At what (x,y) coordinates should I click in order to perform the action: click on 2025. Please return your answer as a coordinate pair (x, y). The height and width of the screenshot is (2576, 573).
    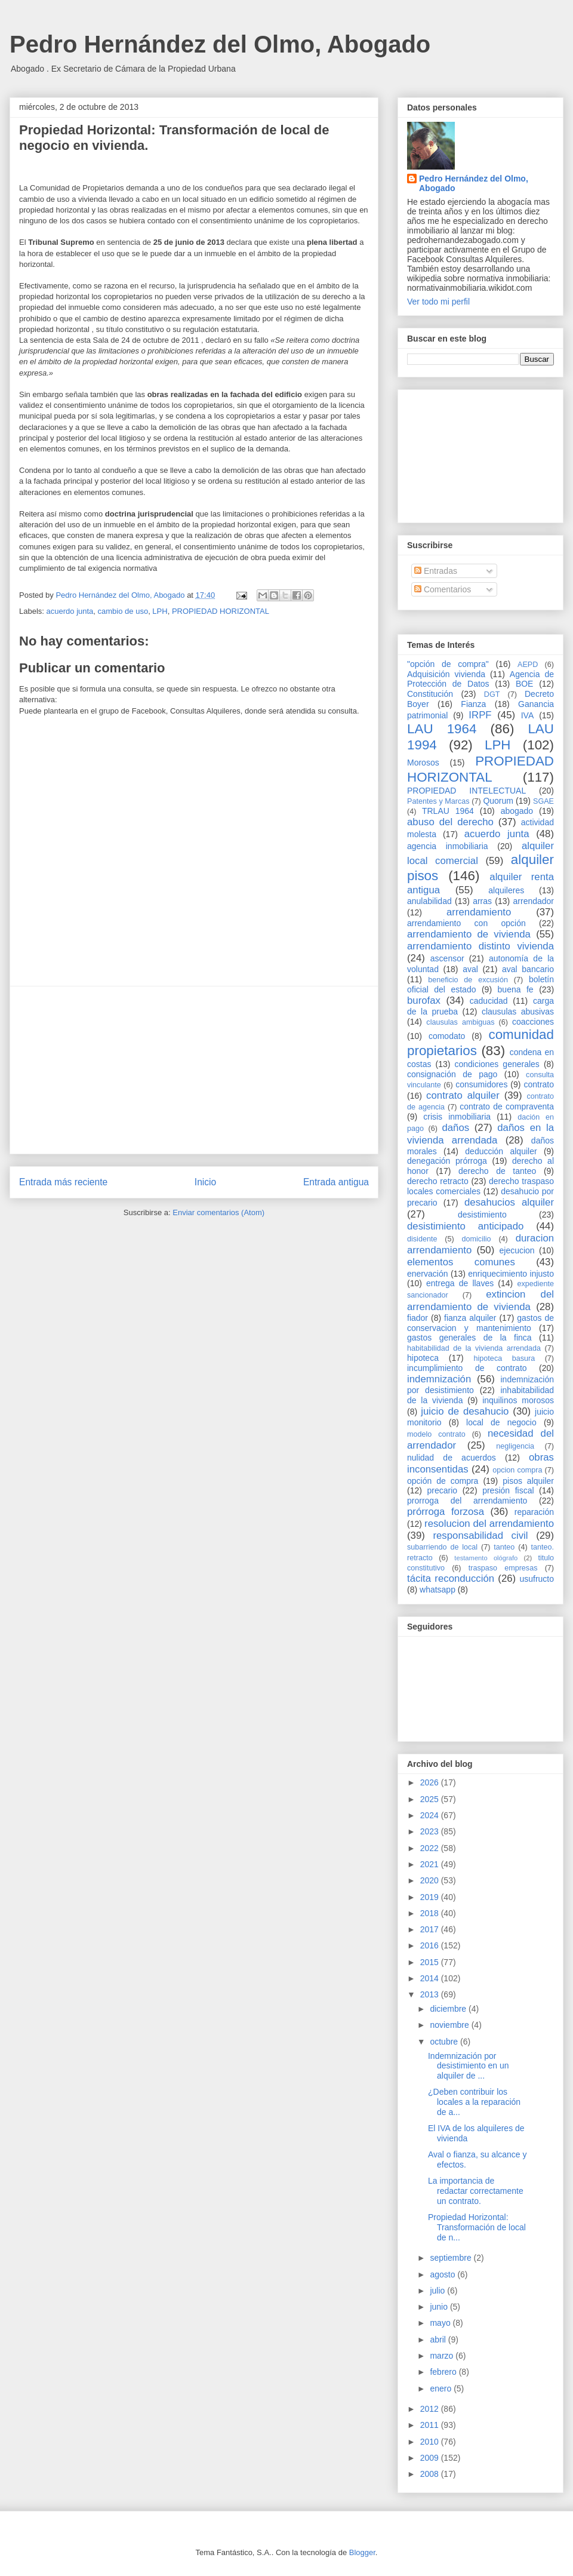
    Looking at the image, I should click on (430, 1799).